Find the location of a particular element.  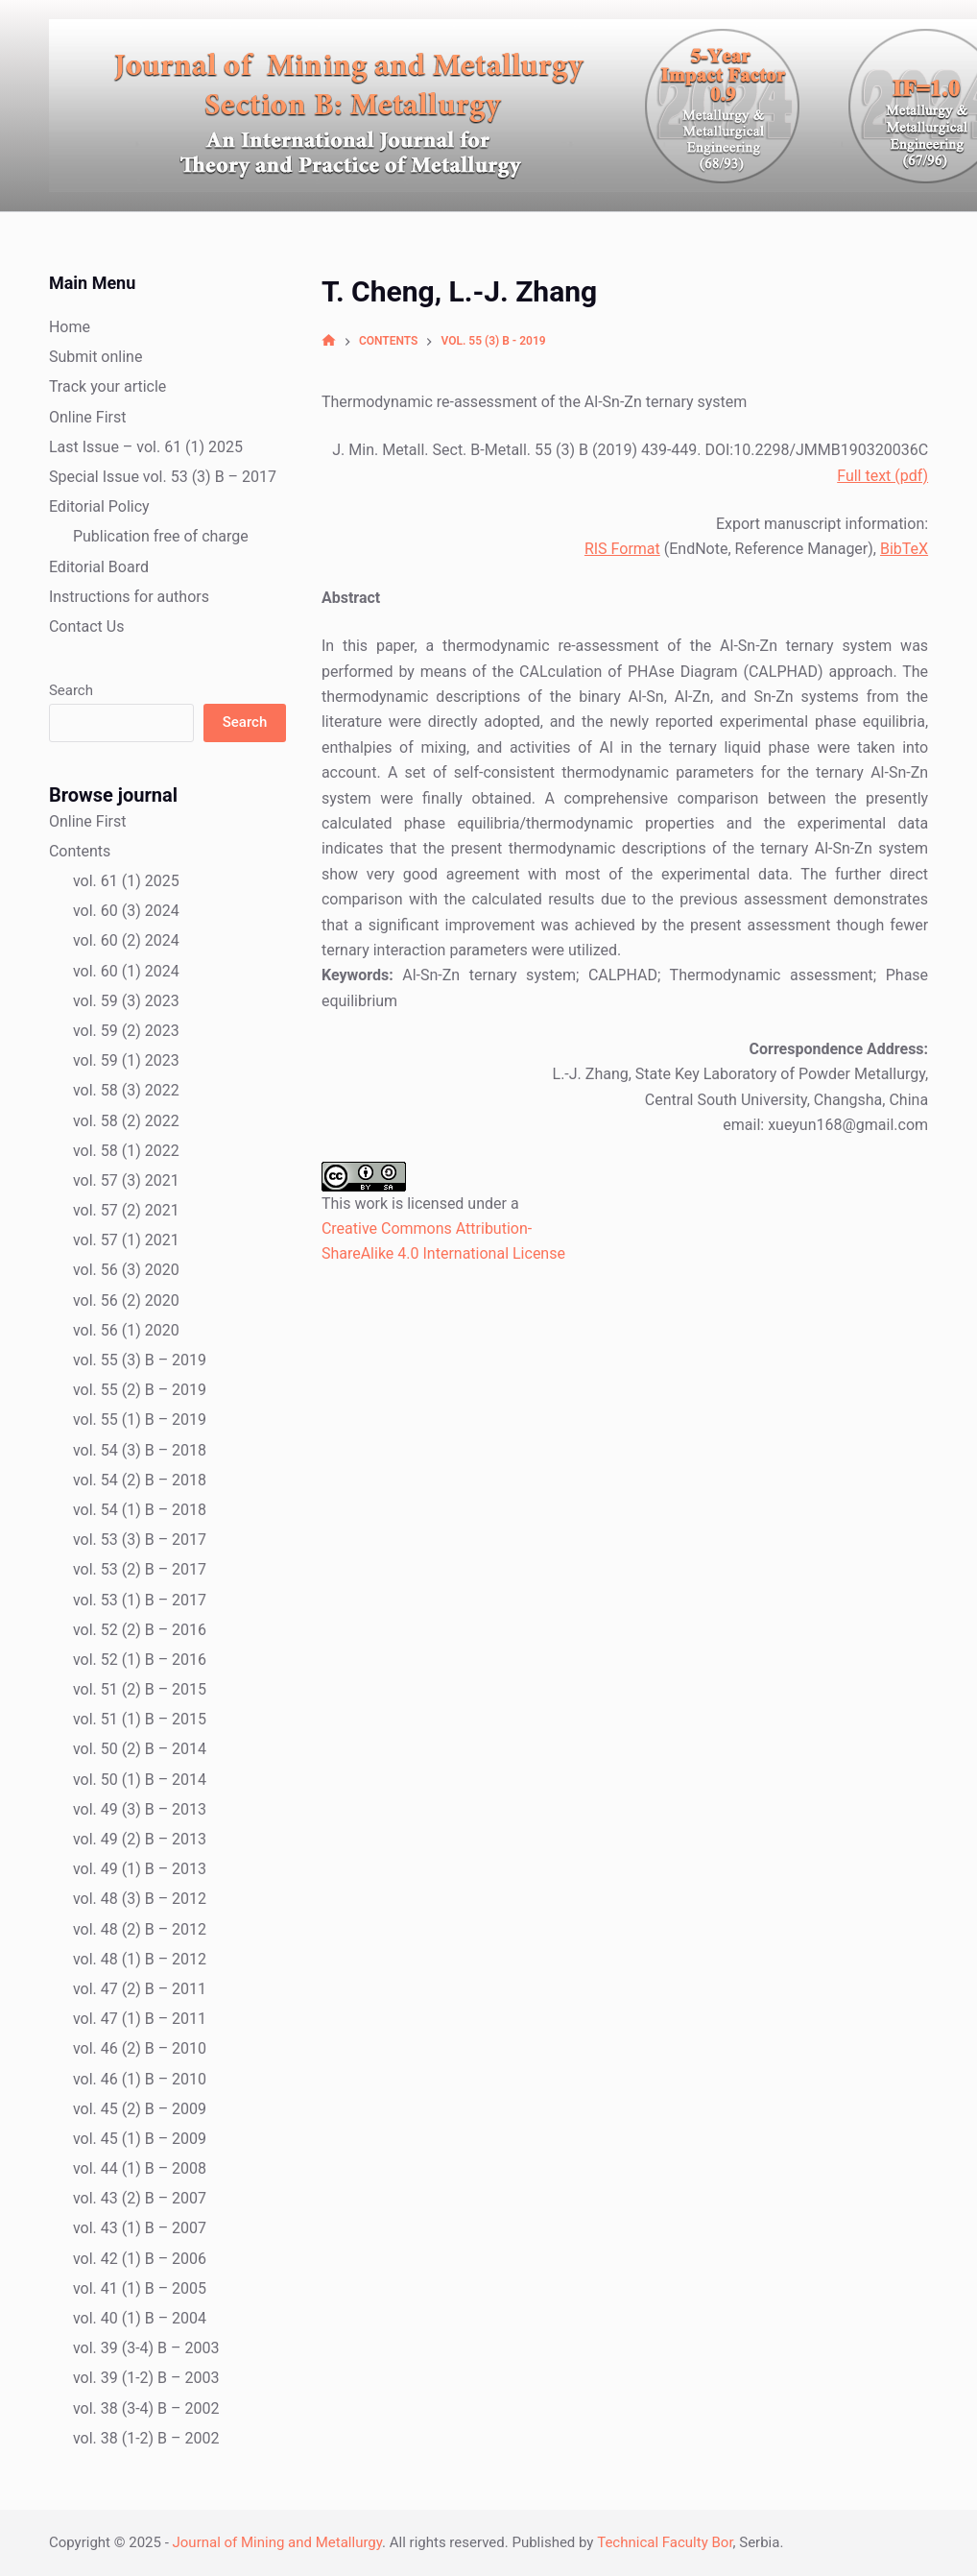

vol. 57 (2) 2021 is located at coordinates (126, 1210).